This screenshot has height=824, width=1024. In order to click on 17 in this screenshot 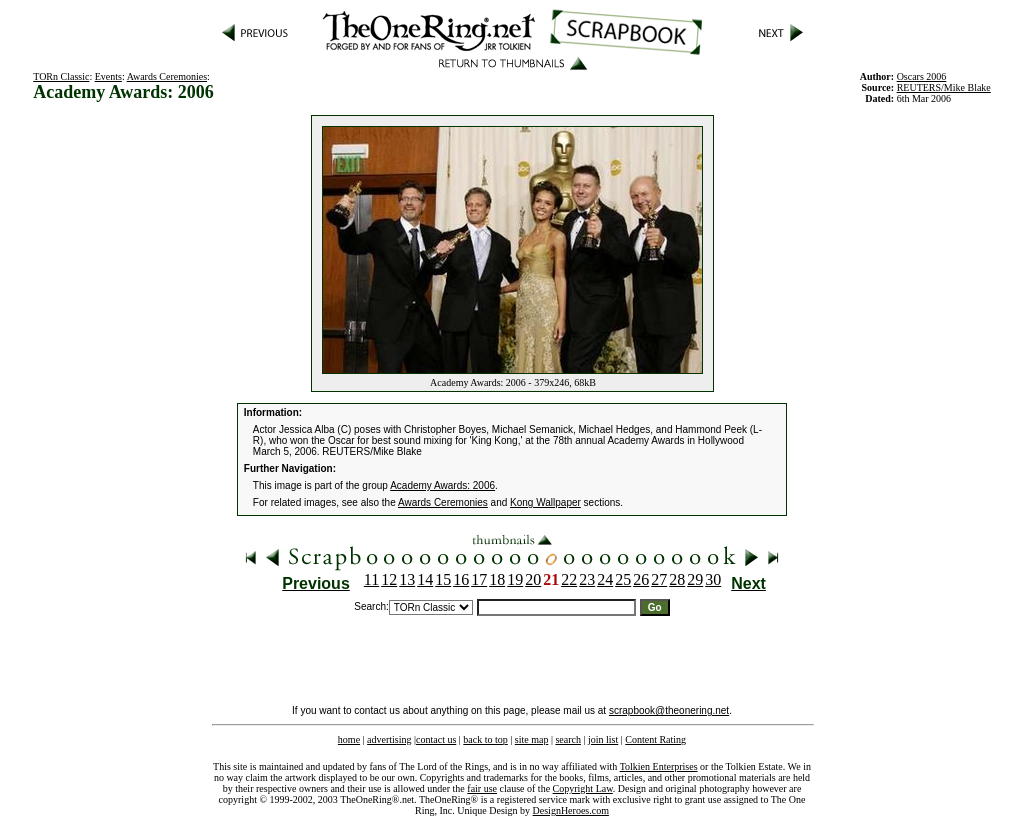, I will do `click(479, 579)`.